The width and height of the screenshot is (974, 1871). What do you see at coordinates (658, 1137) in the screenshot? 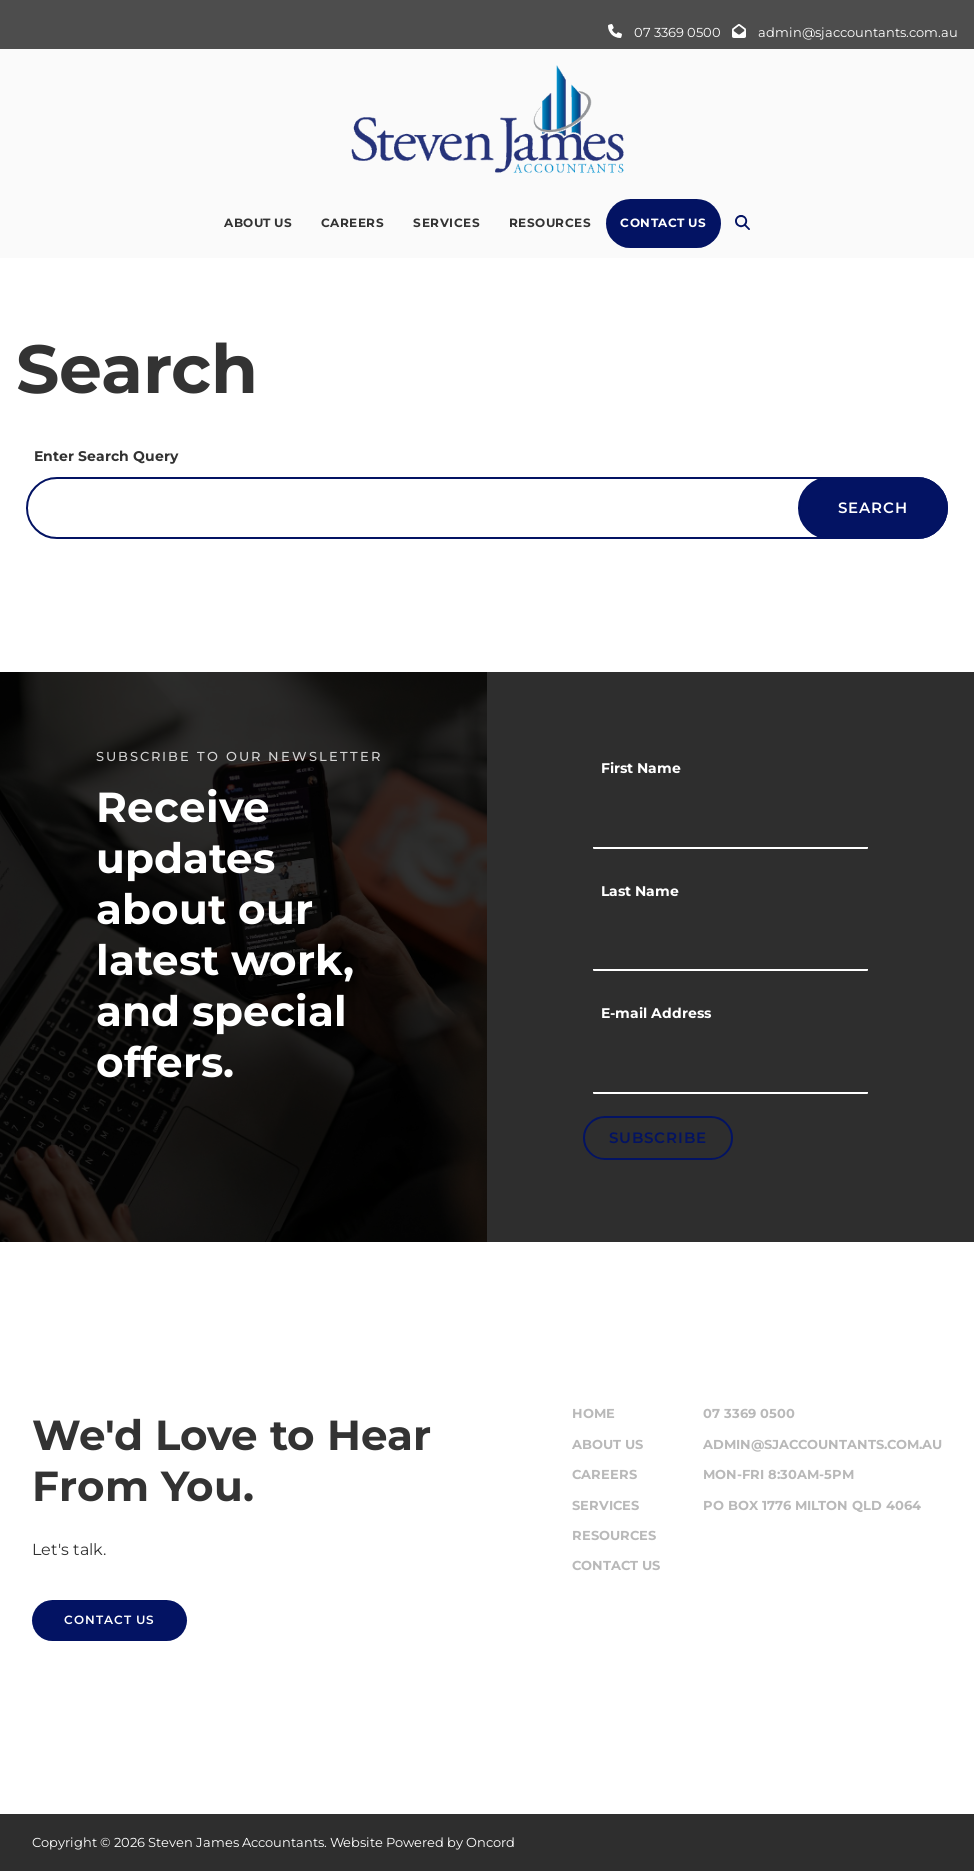
I see `Subscribe` at bounding box center [658, 1137].